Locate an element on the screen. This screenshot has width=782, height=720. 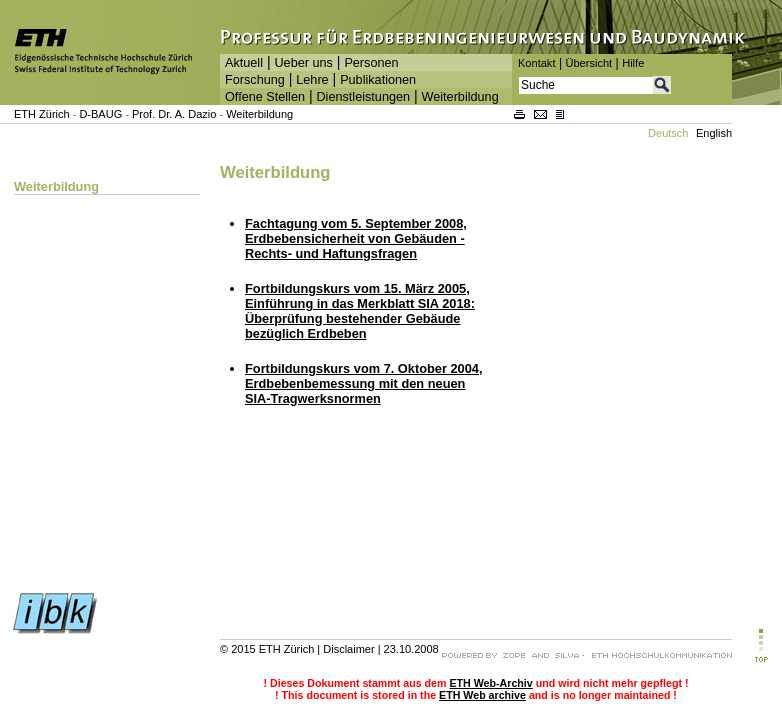
Lehre is located at coordinates (312, 80).